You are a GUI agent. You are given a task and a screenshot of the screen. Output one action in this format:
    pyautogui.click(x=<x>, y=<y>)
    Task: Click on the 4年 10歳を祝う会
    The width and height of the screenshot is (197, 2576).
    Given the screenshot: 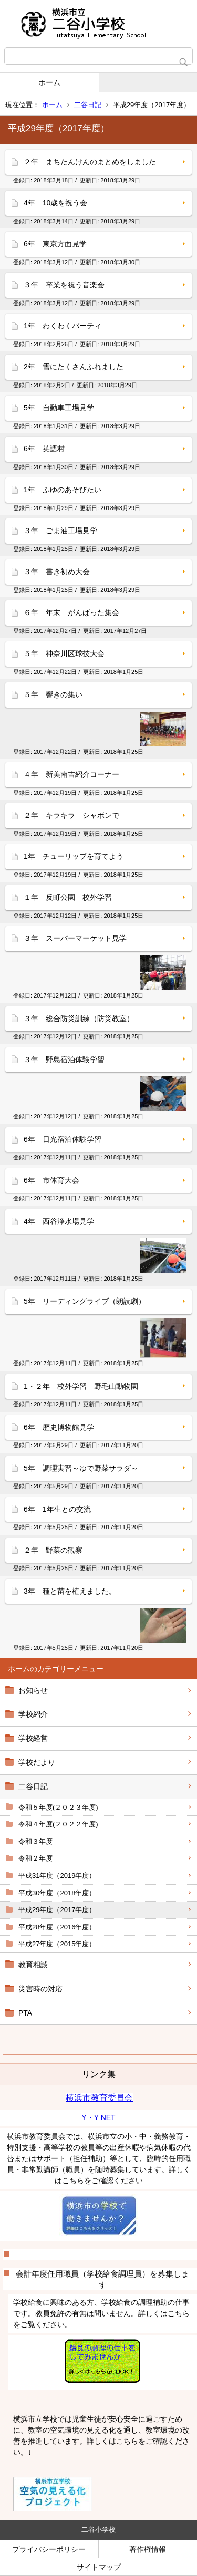 What is the action you would take?
    pyautogui.click(x=55, y=203)
    